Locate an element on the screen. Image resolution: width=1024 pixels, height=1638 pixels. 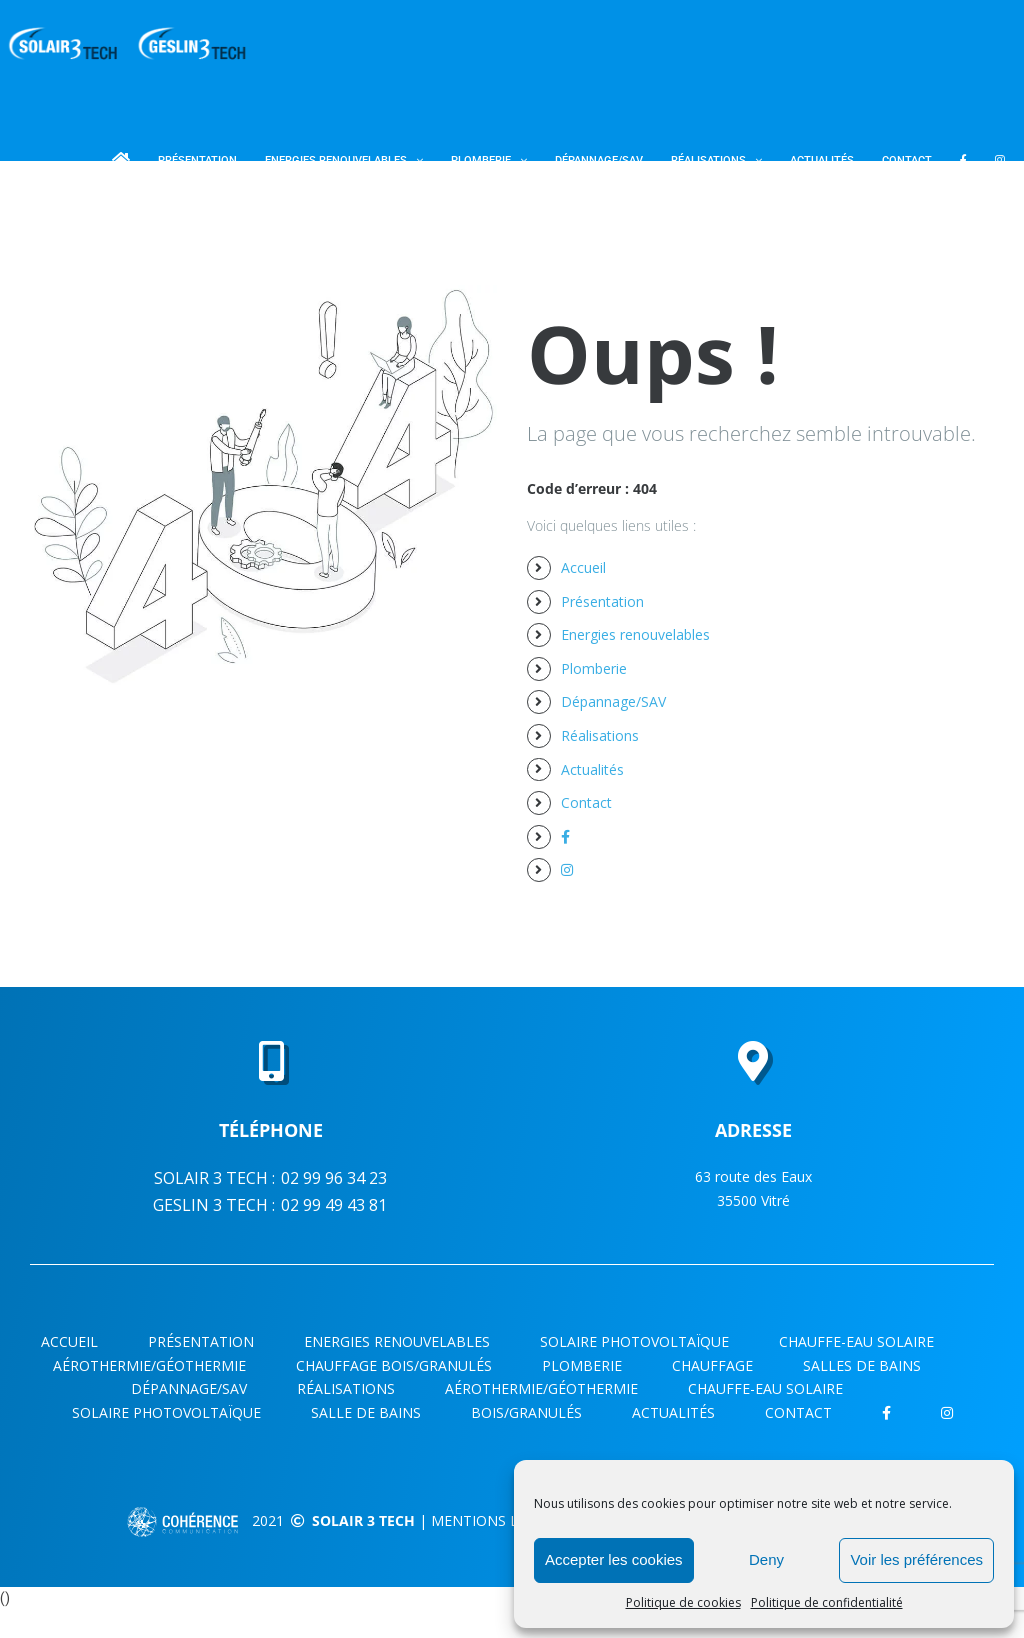
Deny is located at coordinates (766, 1559).